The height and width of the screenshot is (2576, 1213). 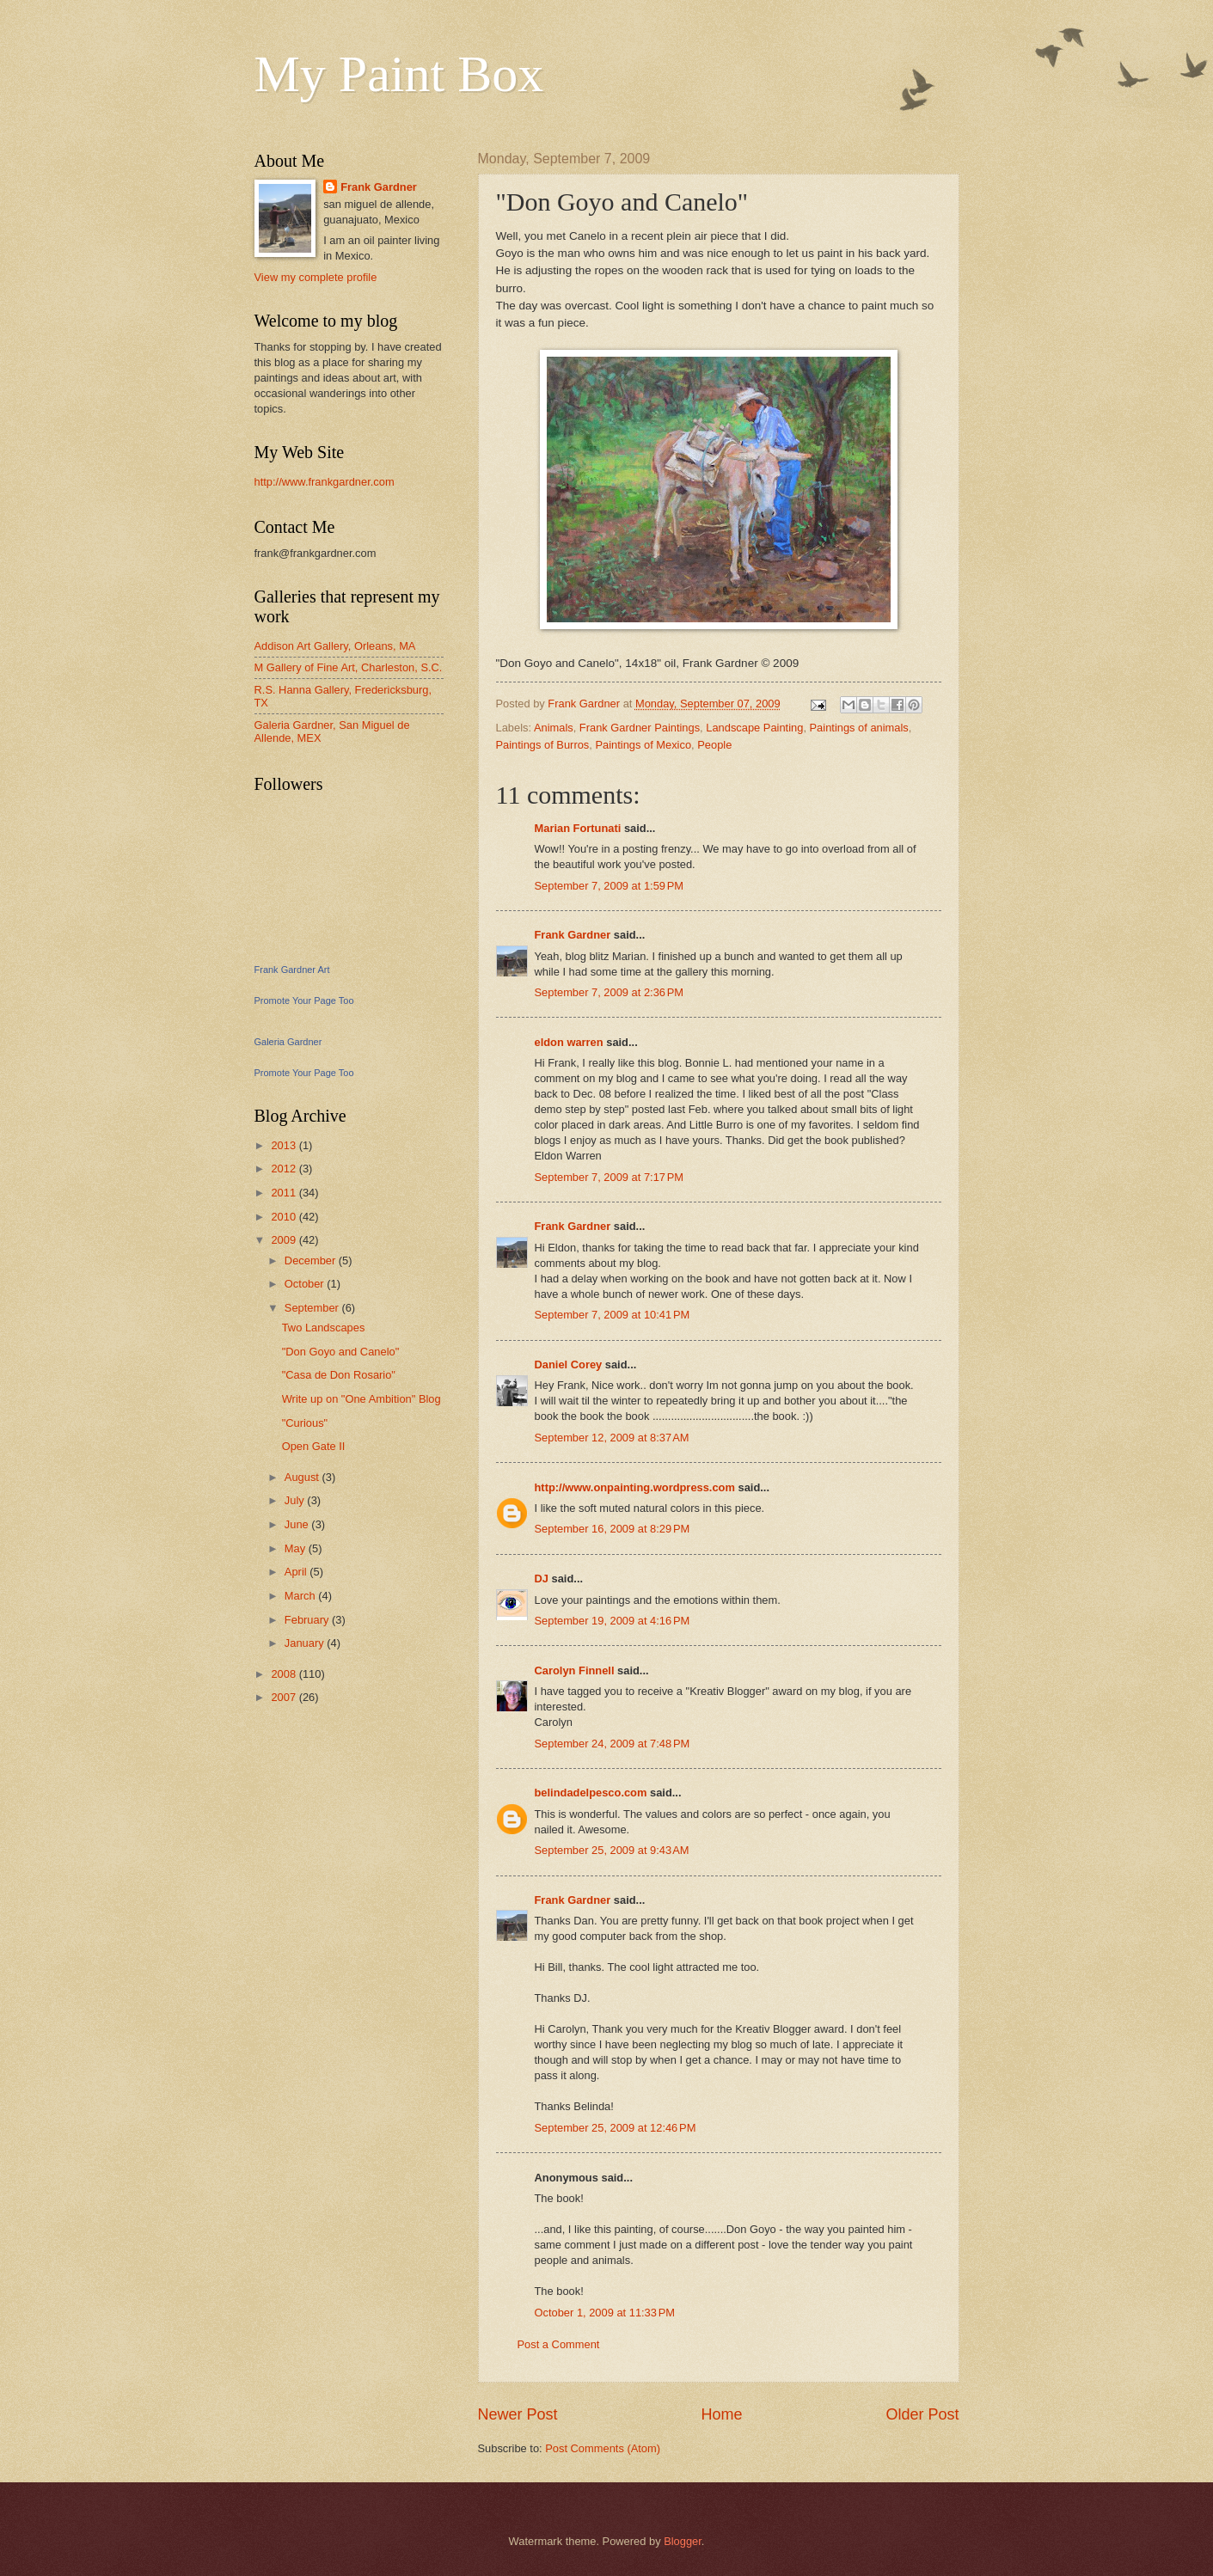 What do you see at coordinates (612, 1314) in the screenshot?
I see `September 7, 2009 at 10:41 PM` at bounding box center [612, 1314].